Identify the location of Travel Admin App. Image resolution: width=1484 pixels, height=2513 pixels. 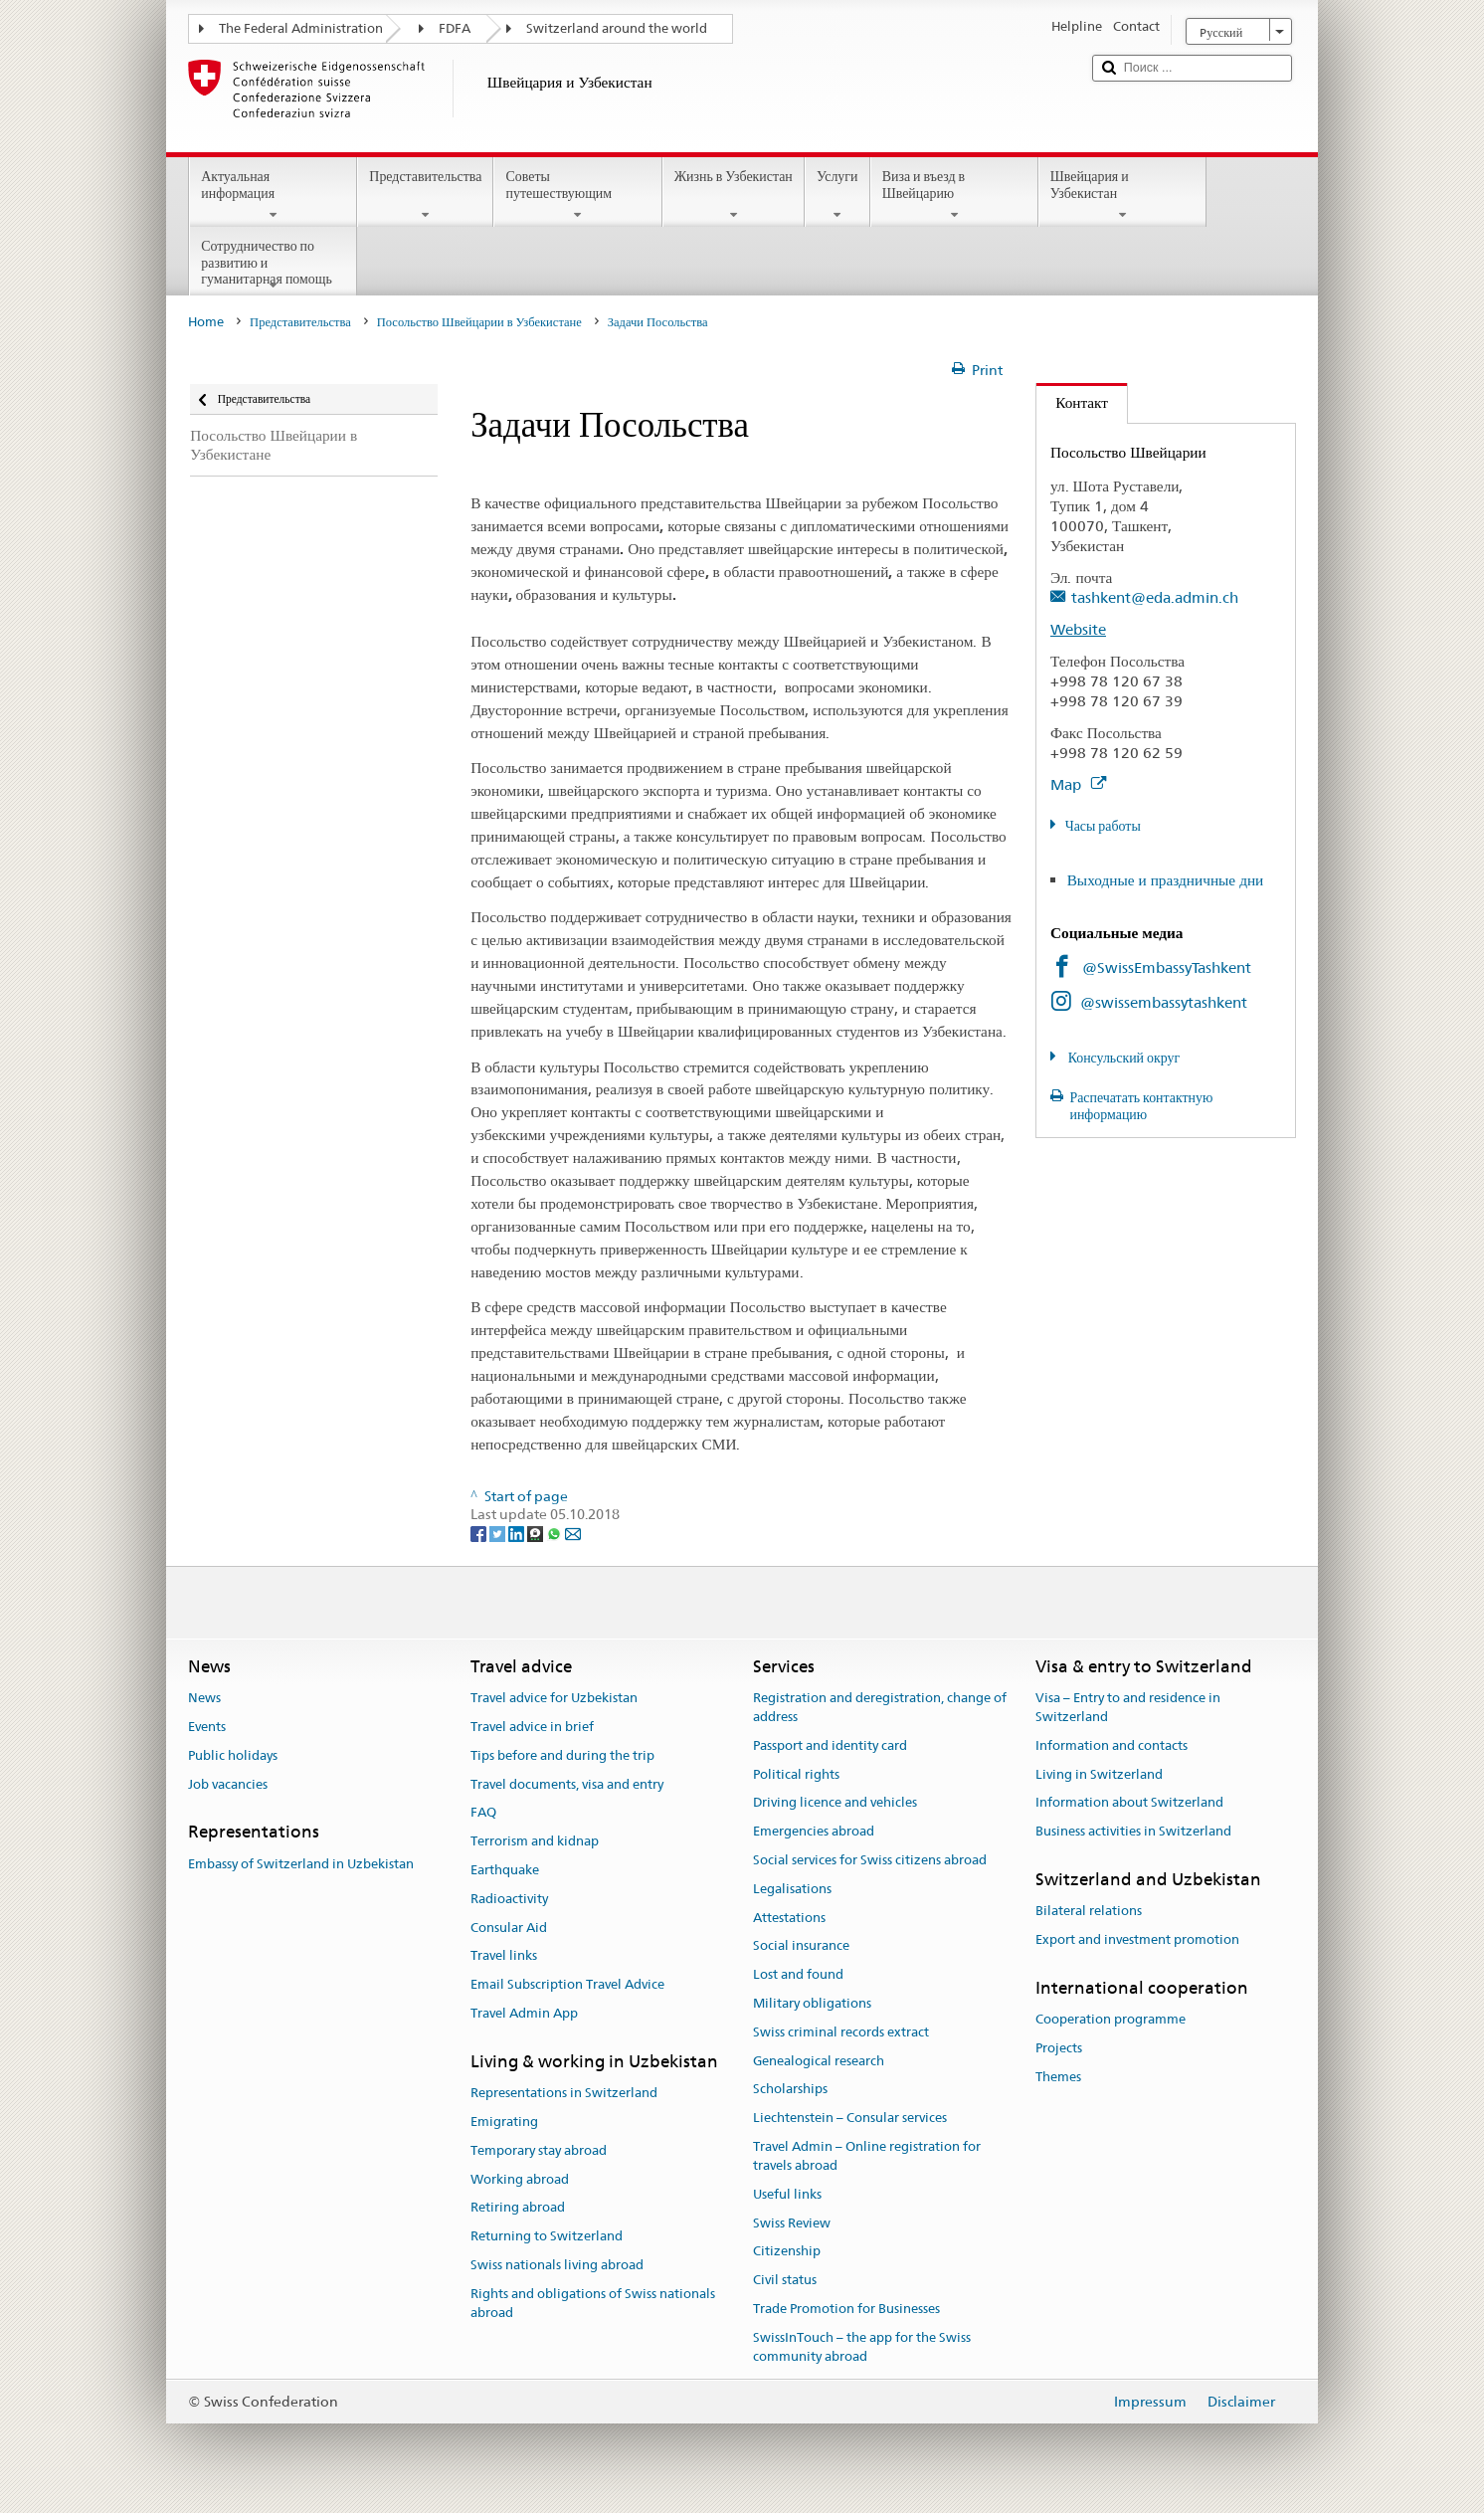
(524, 2013).